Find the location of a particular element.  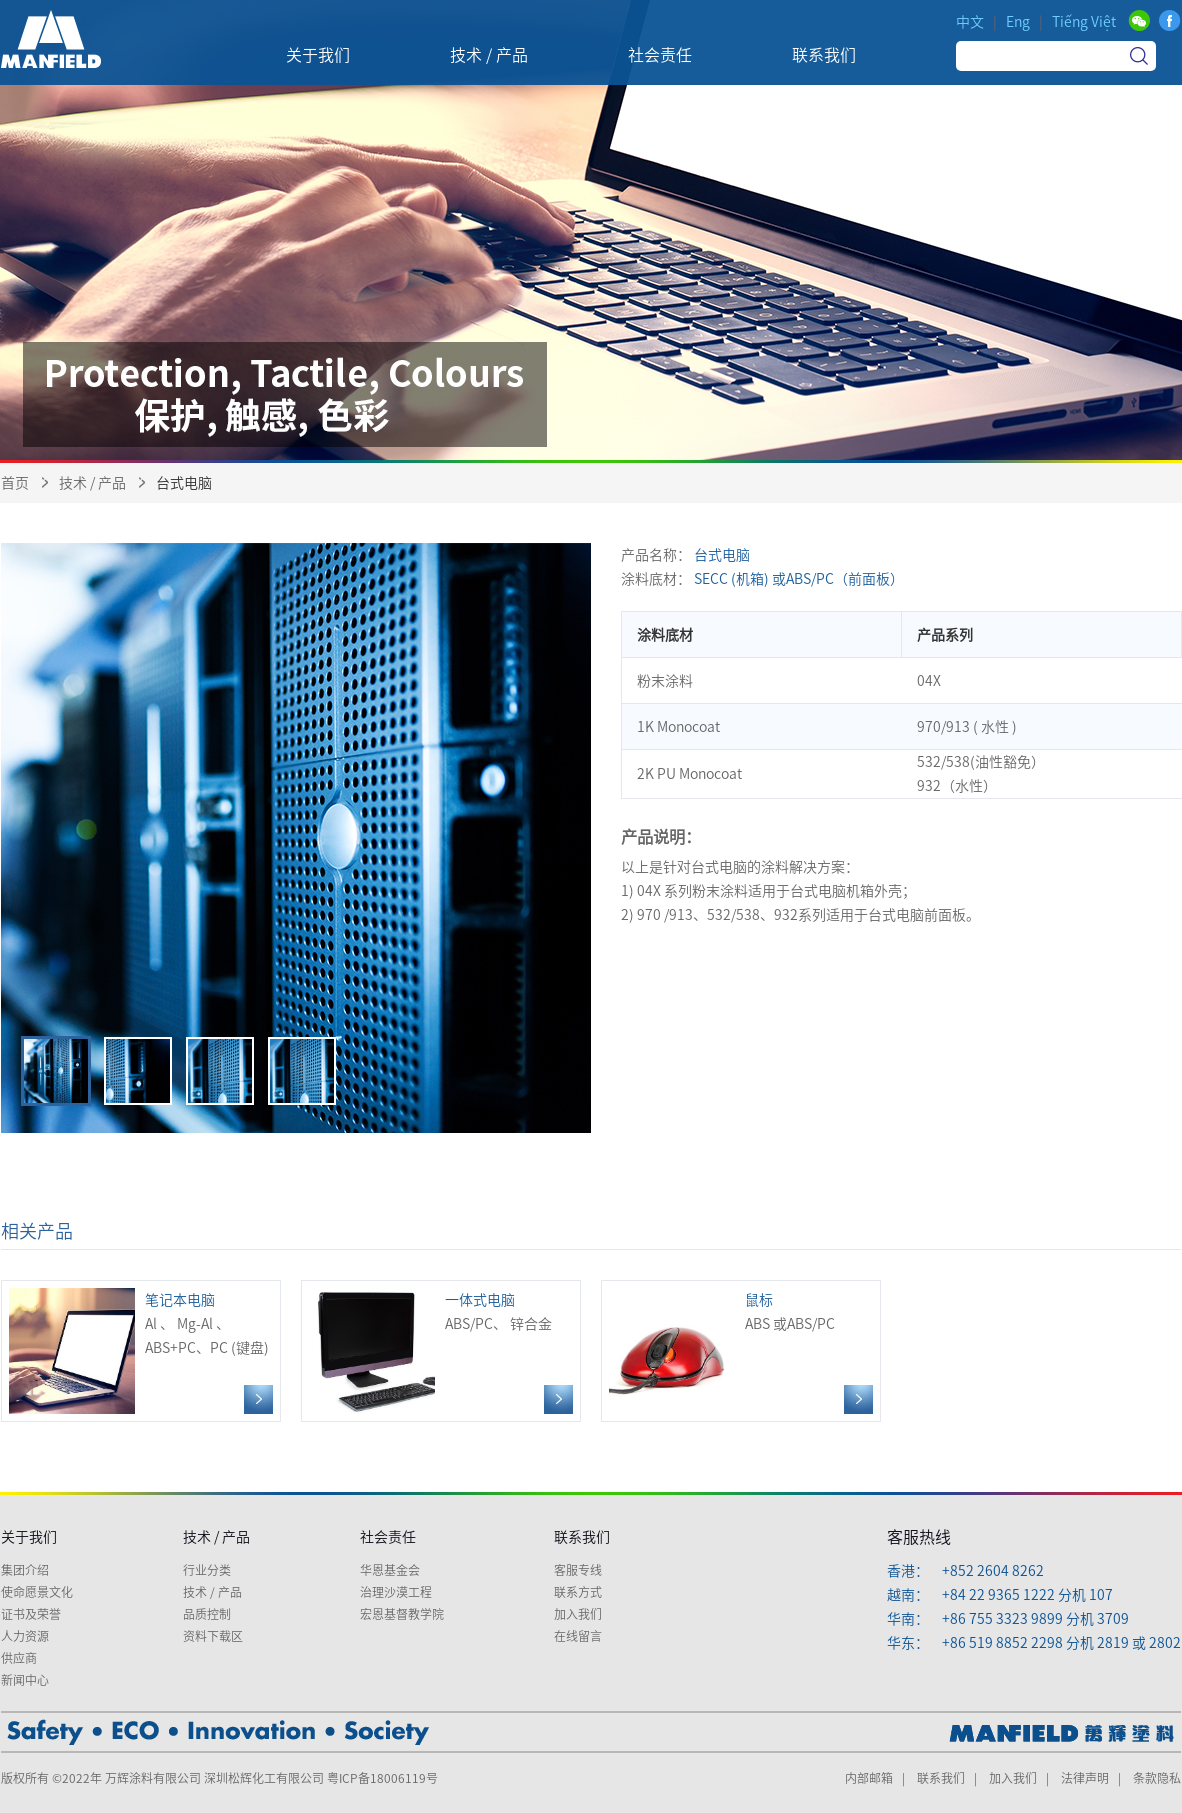

供应商 is located at coordinates (19, 1658).